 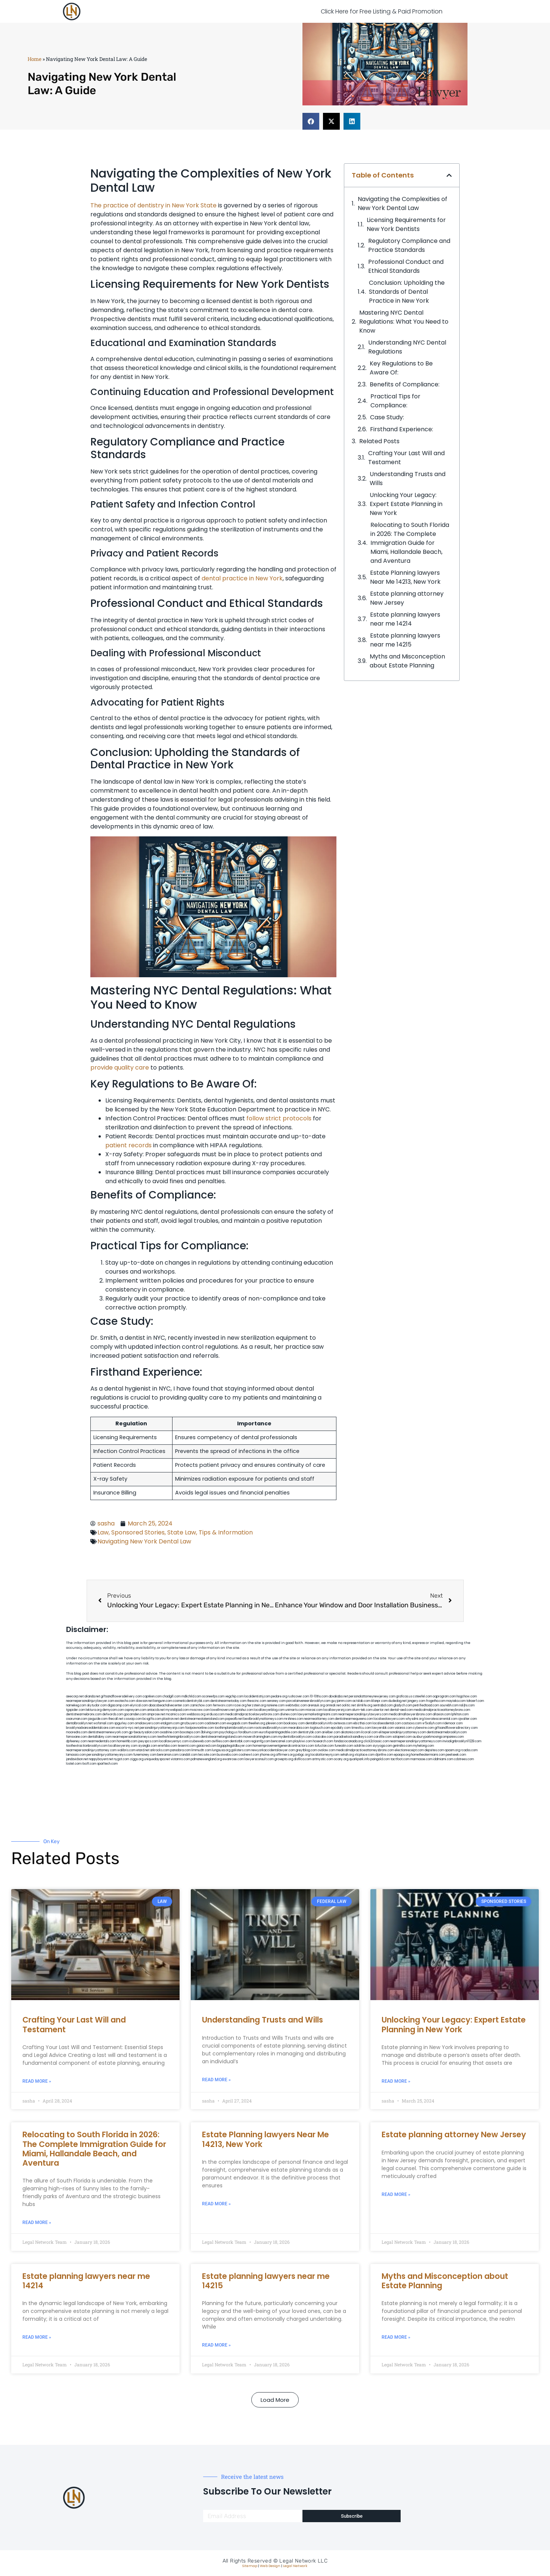 What do you see at coordinates (75, 1710) in the screenshot?
I see `tgspider.com` at bounding box center [75, 1710].